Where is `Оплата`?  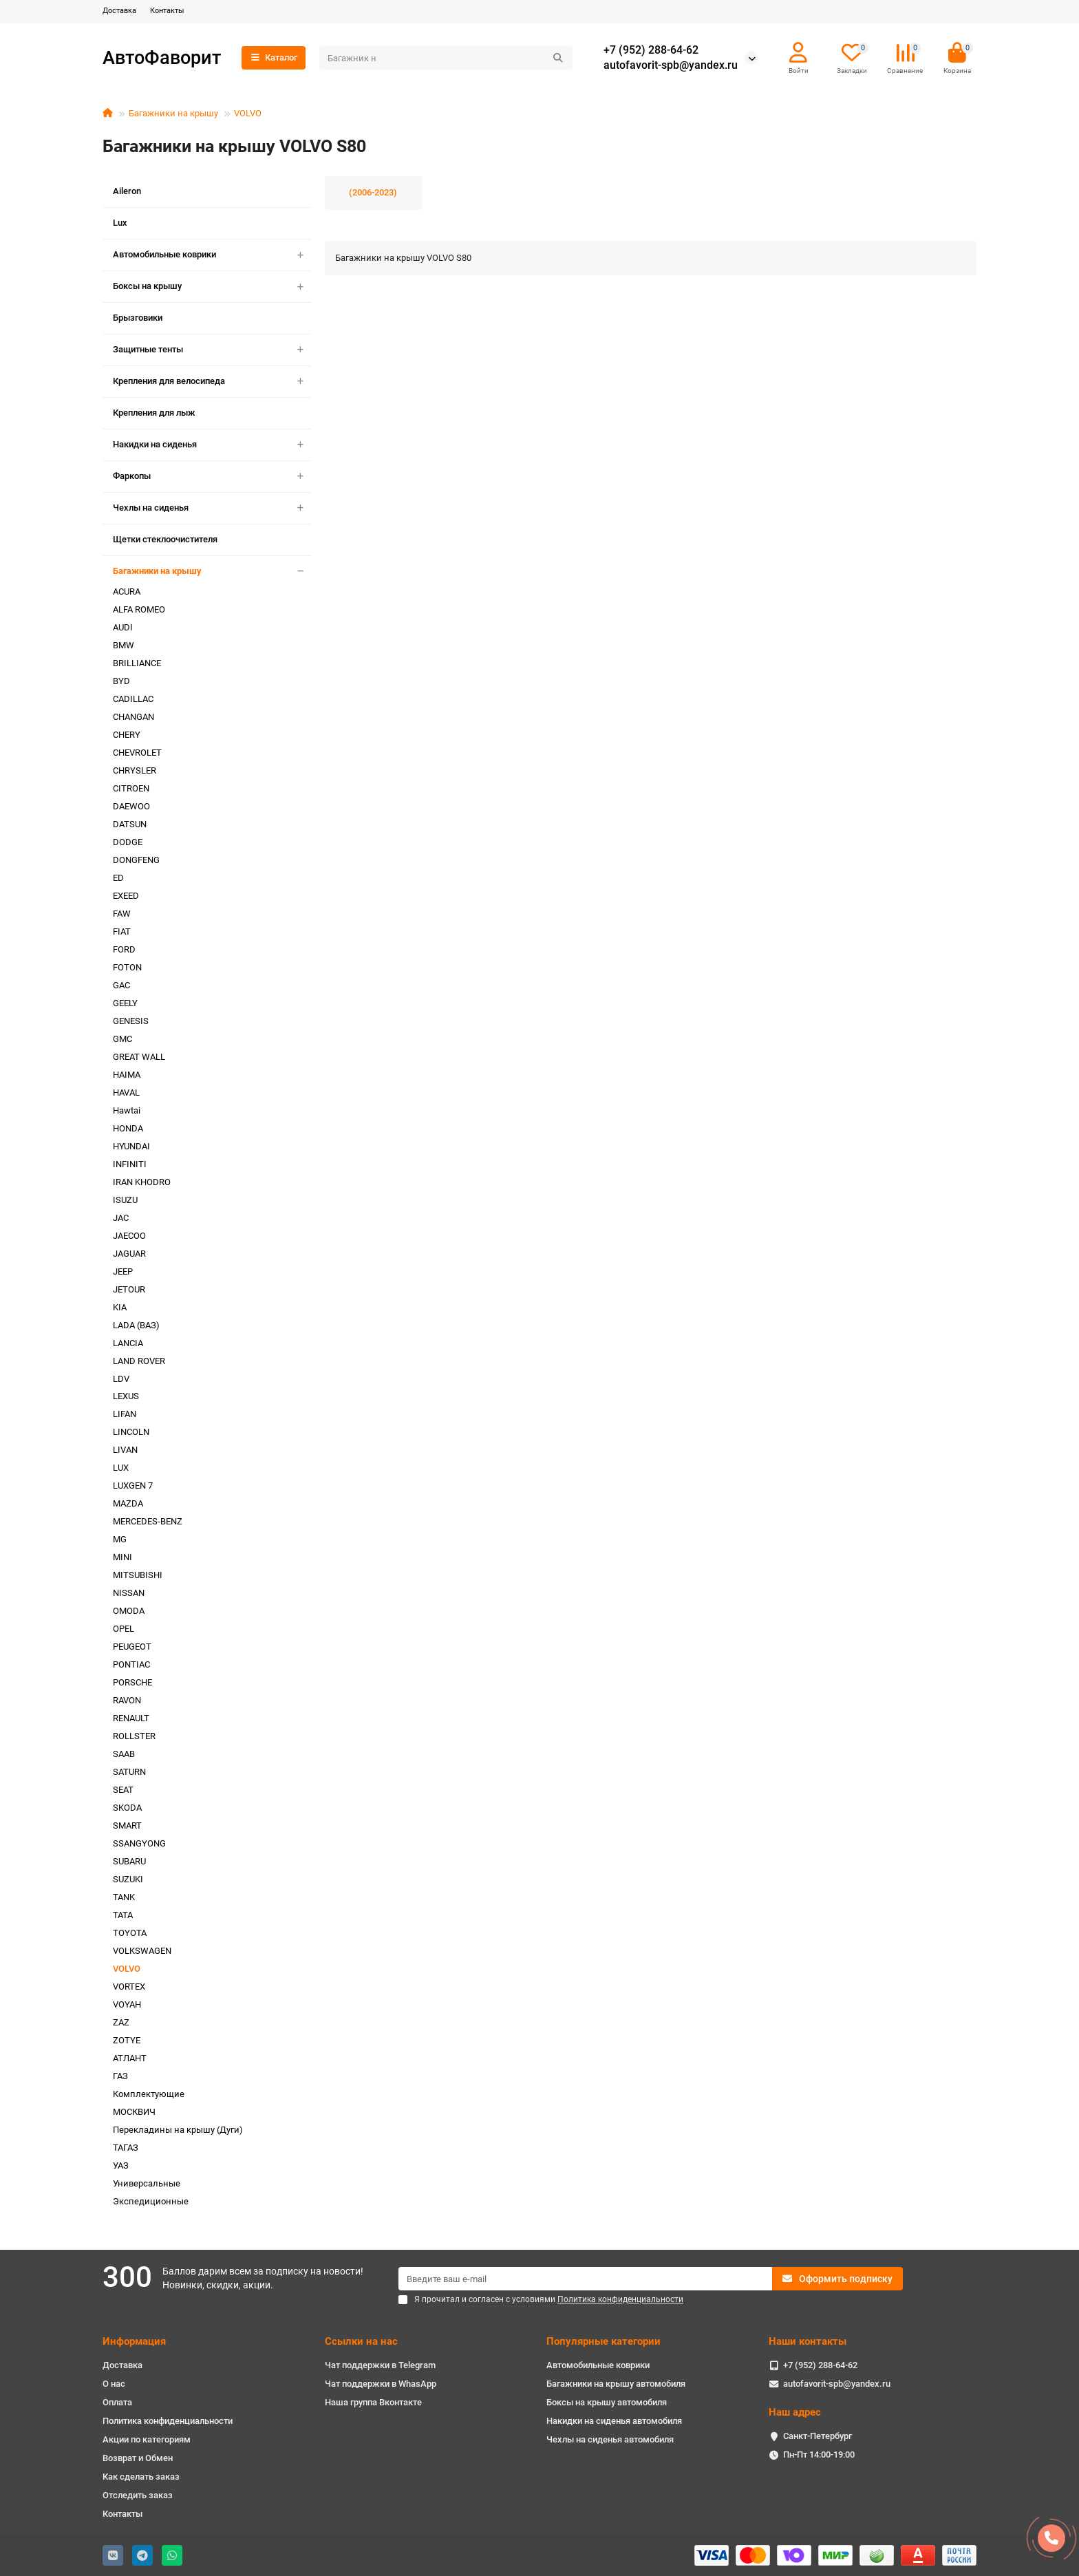 Оплата is located at coordinates (117, 2402).